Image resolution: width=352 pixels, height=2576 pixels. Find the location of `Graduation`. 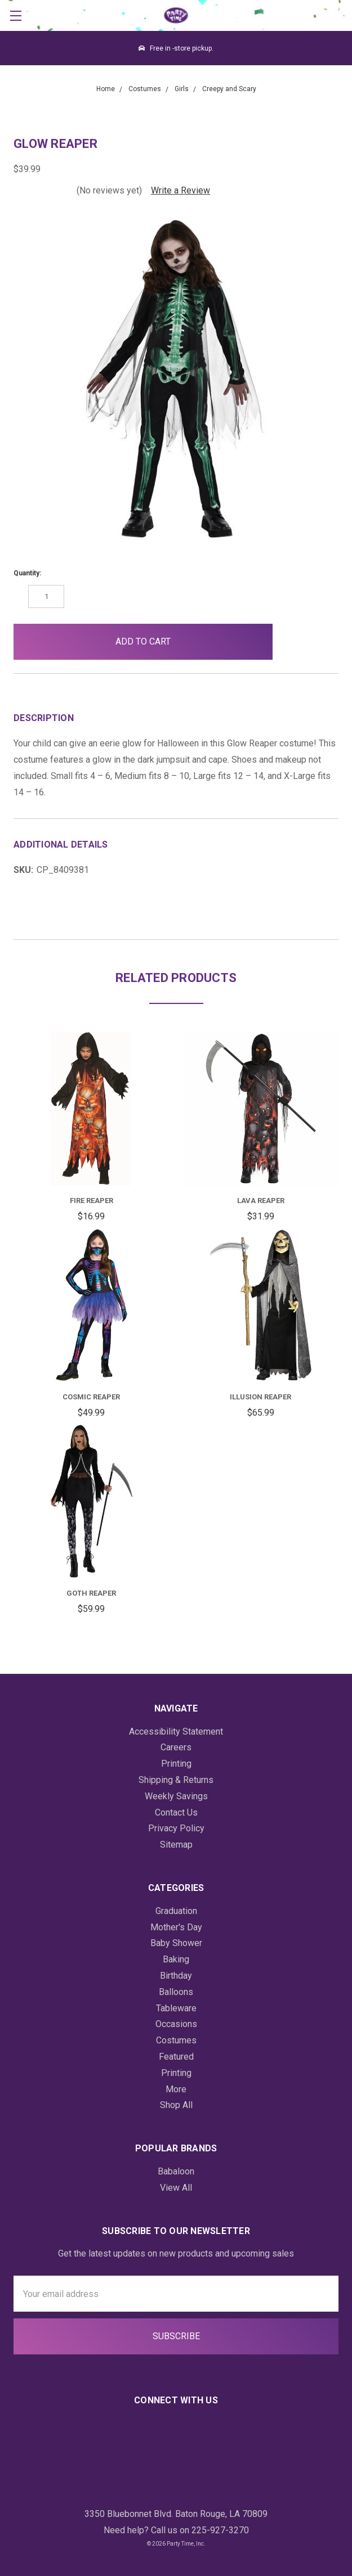

Graduation is located at coordinates (176, 1911).